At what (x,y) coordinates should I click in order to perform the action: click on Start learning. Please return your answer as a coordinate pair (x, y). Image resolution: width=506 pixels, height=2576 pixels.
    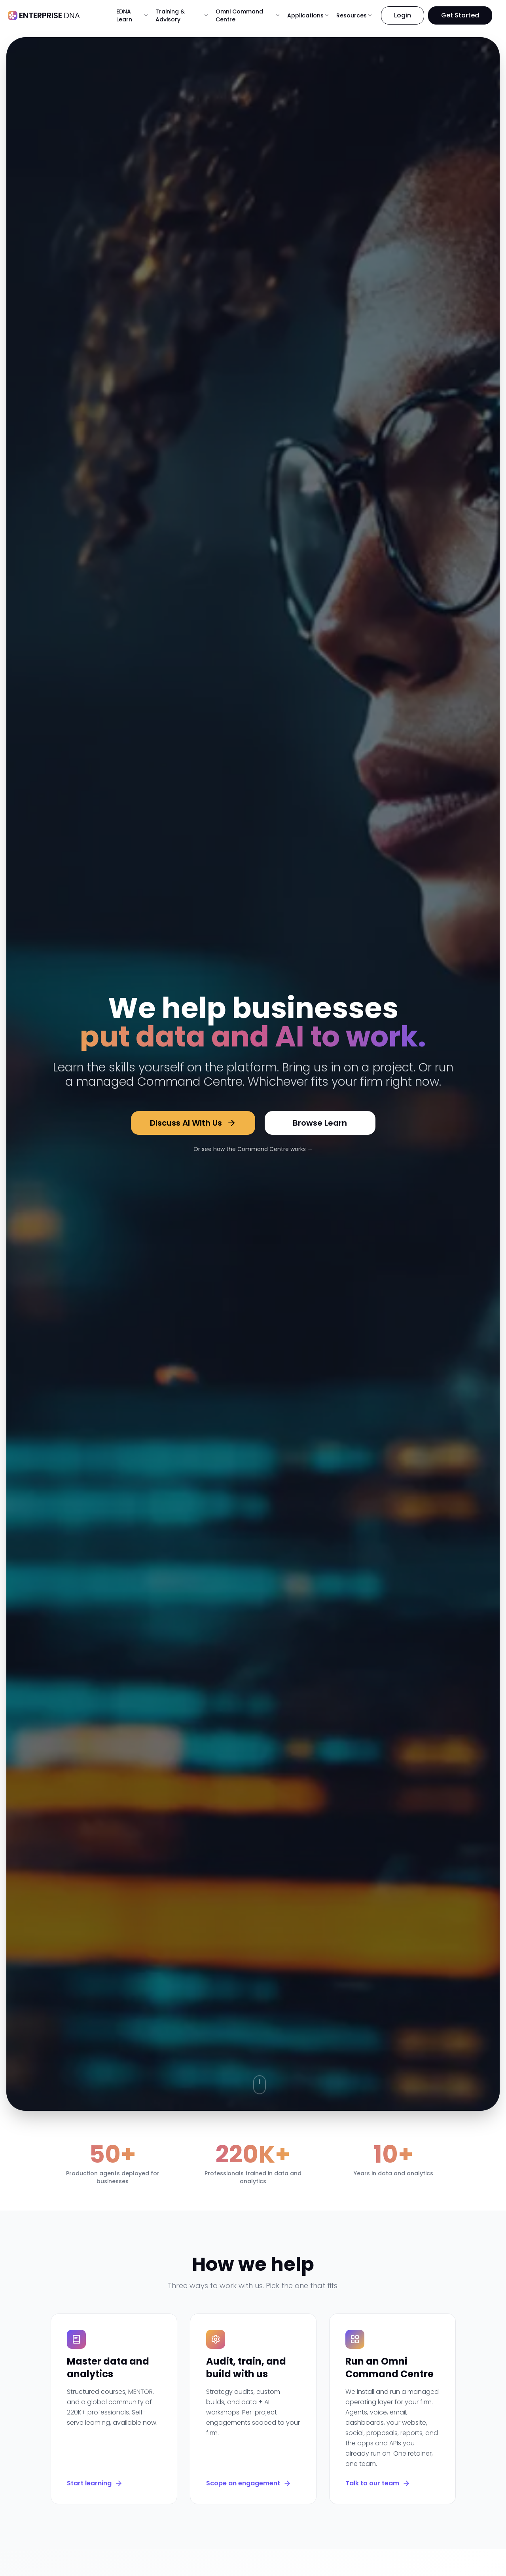
    Looking at the image, I should click on (95, 2483).